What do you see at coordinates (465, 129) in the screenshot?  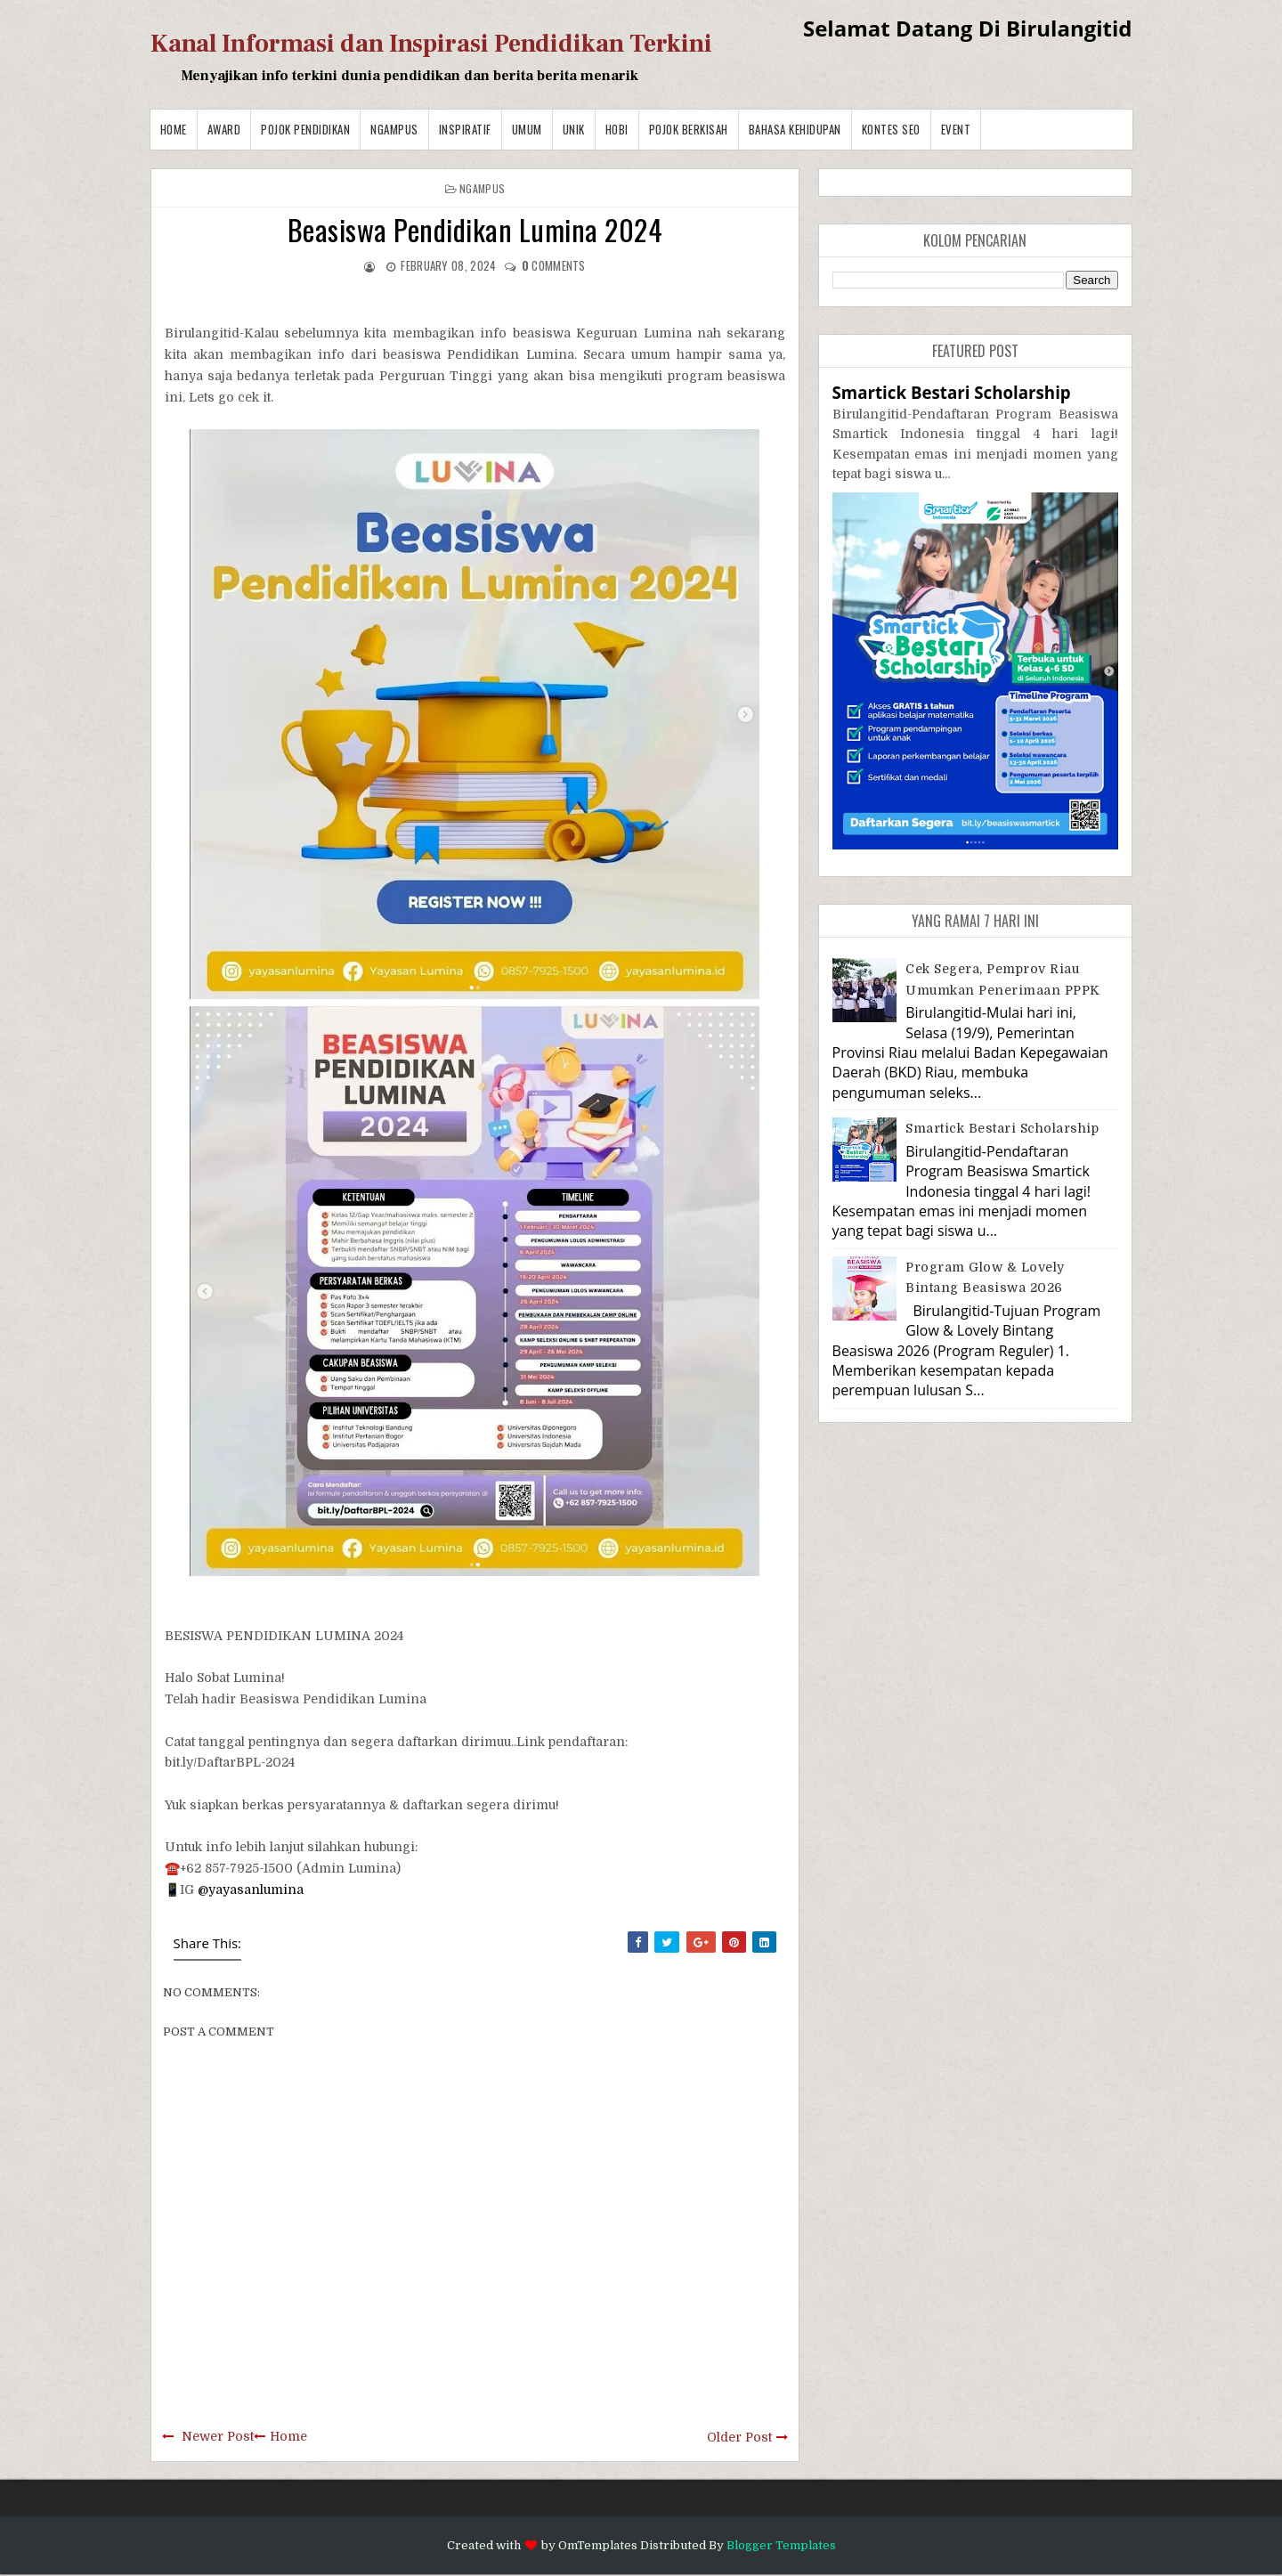 I see `Inspiratif` at bounding box center [465, 129].